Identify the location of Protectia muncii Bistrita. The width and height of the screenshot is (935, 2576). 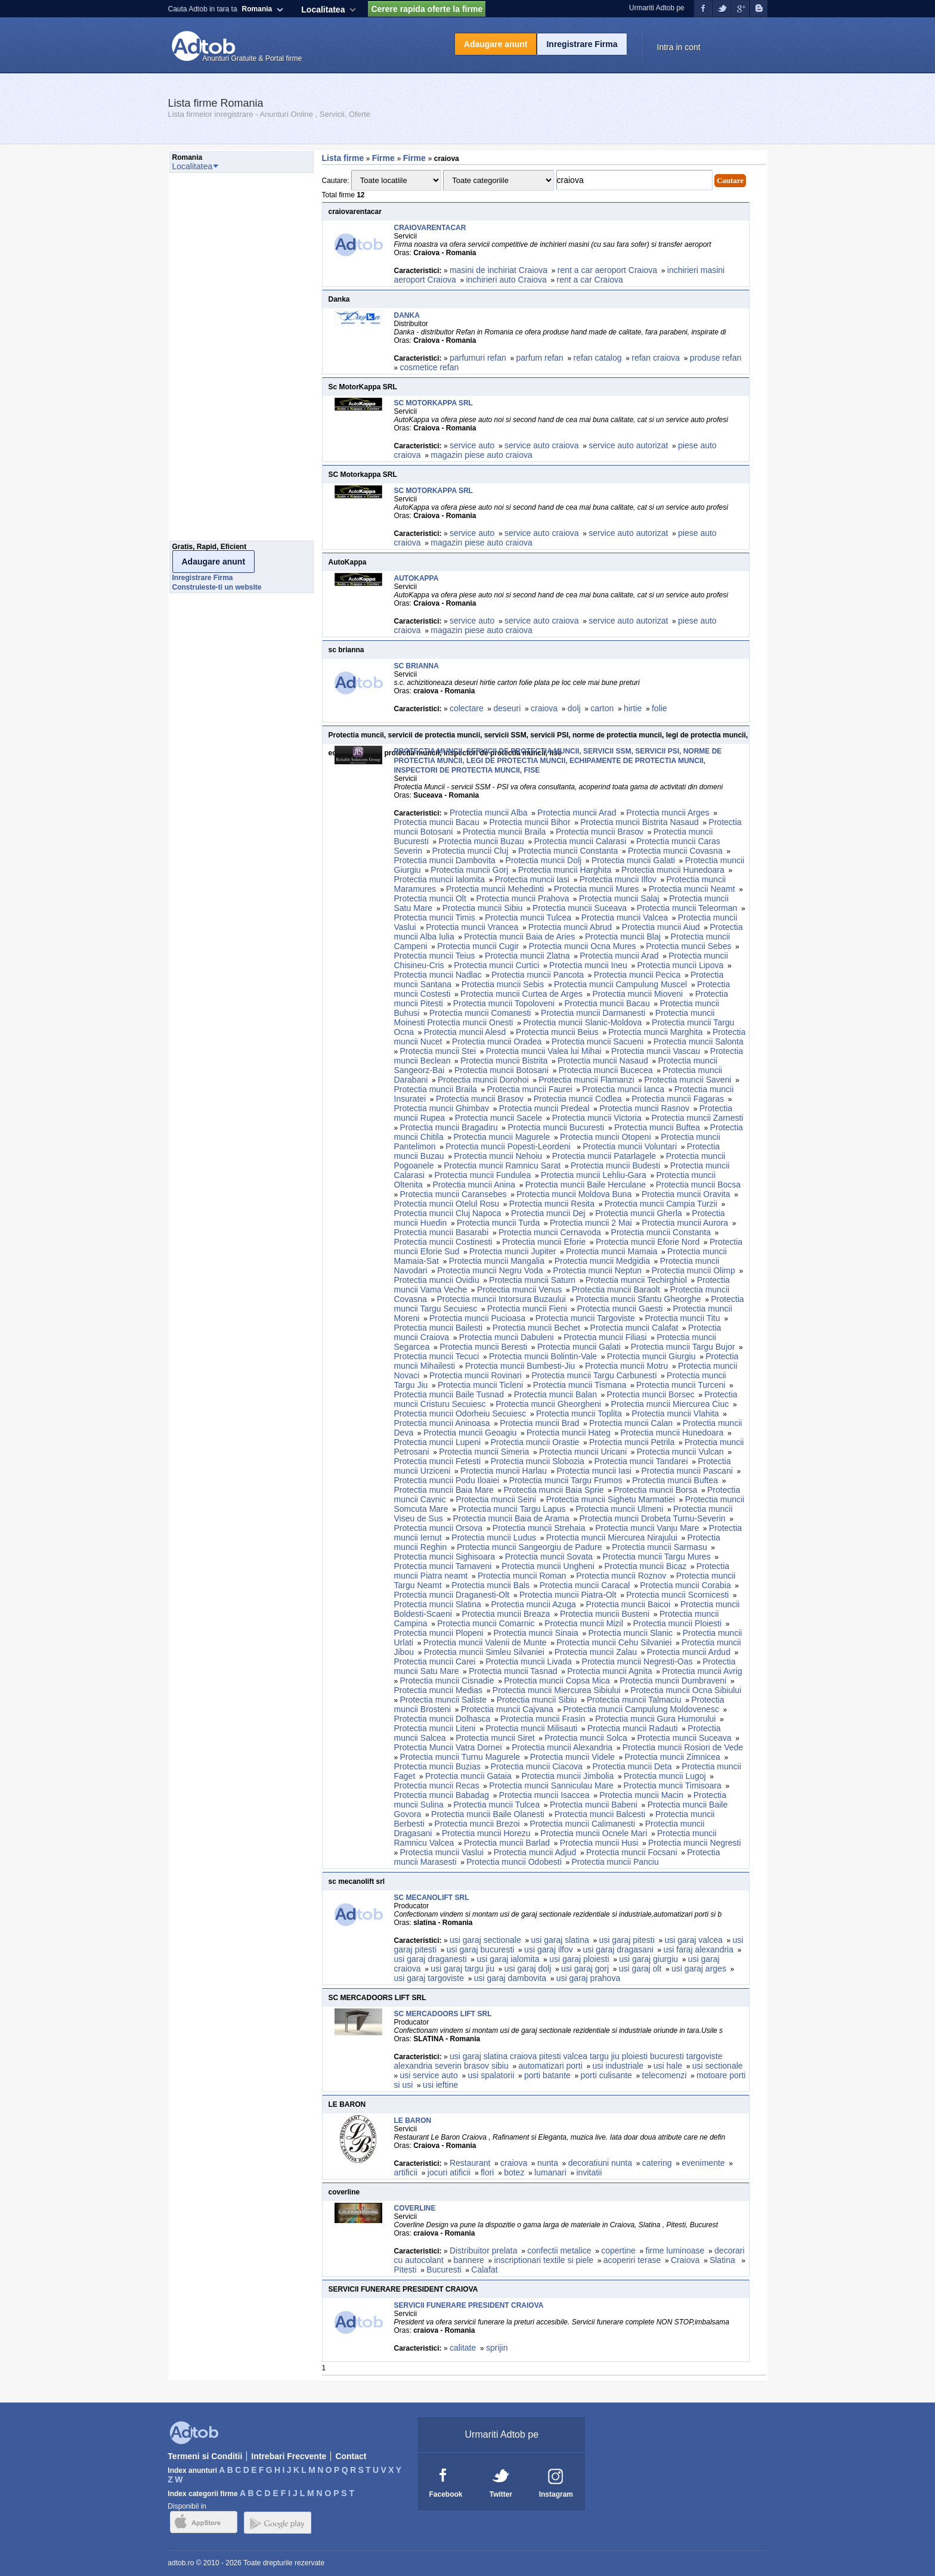
(503, 1060).